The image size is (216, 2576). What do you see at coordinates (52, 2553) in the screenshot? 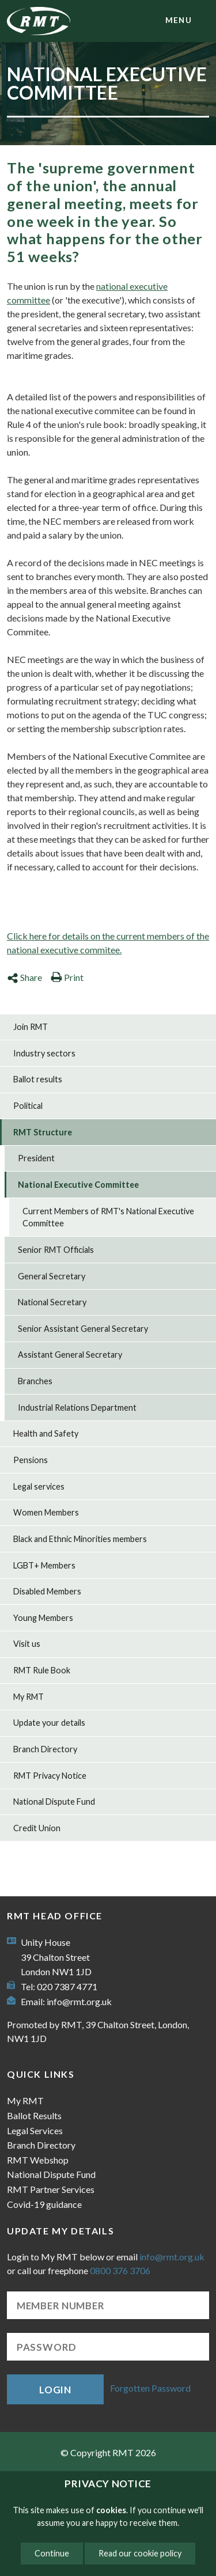
I see `Continue` at bounding box center [52, 2553].